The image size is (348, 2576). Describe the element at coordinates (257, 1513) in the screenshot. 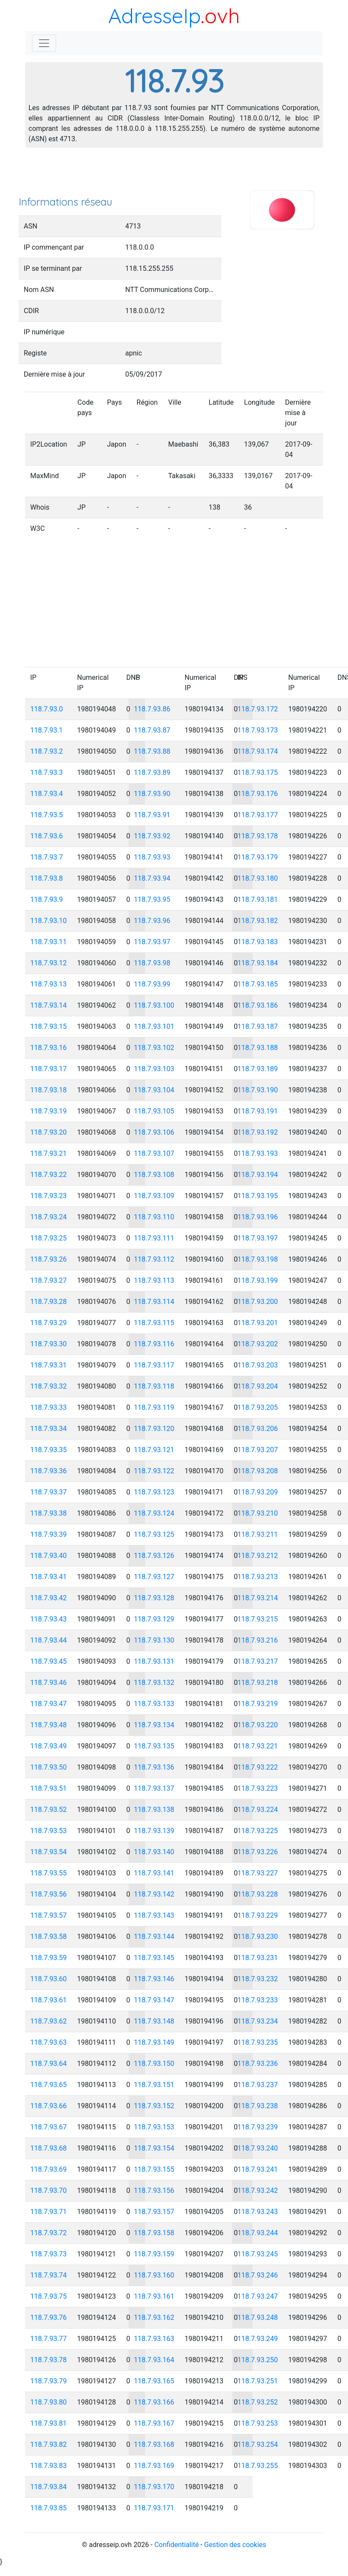

I see `118.7.93.210` at that location.